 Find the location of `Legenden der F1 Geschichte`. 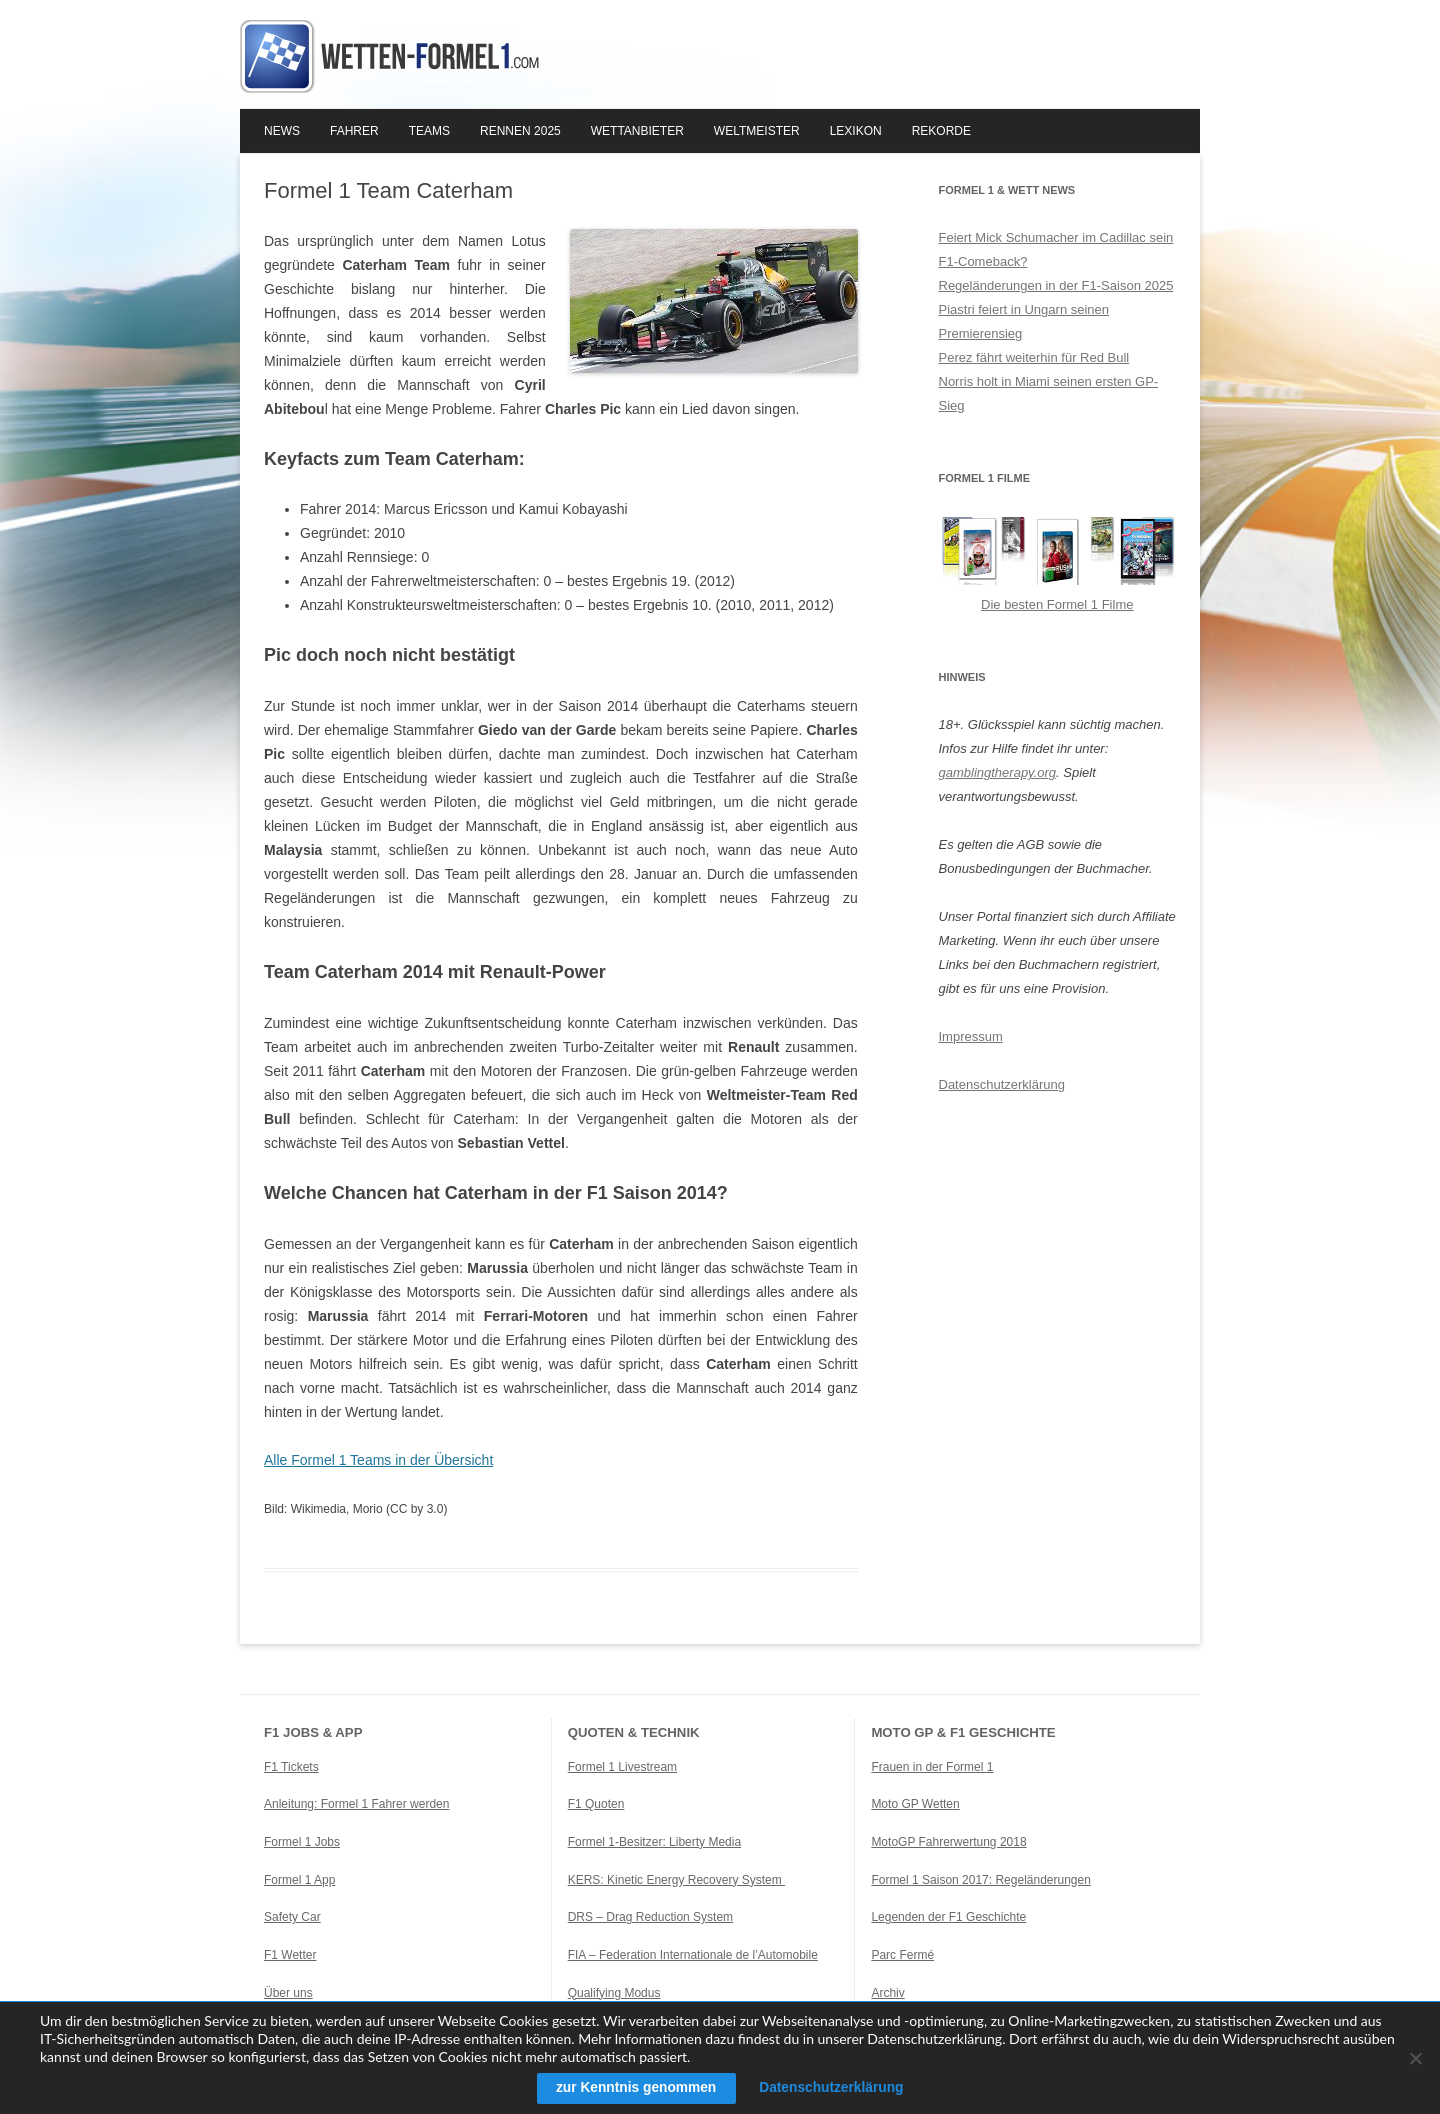

Legenden der F1 Geschichte is located at coordinates (948, 1917).